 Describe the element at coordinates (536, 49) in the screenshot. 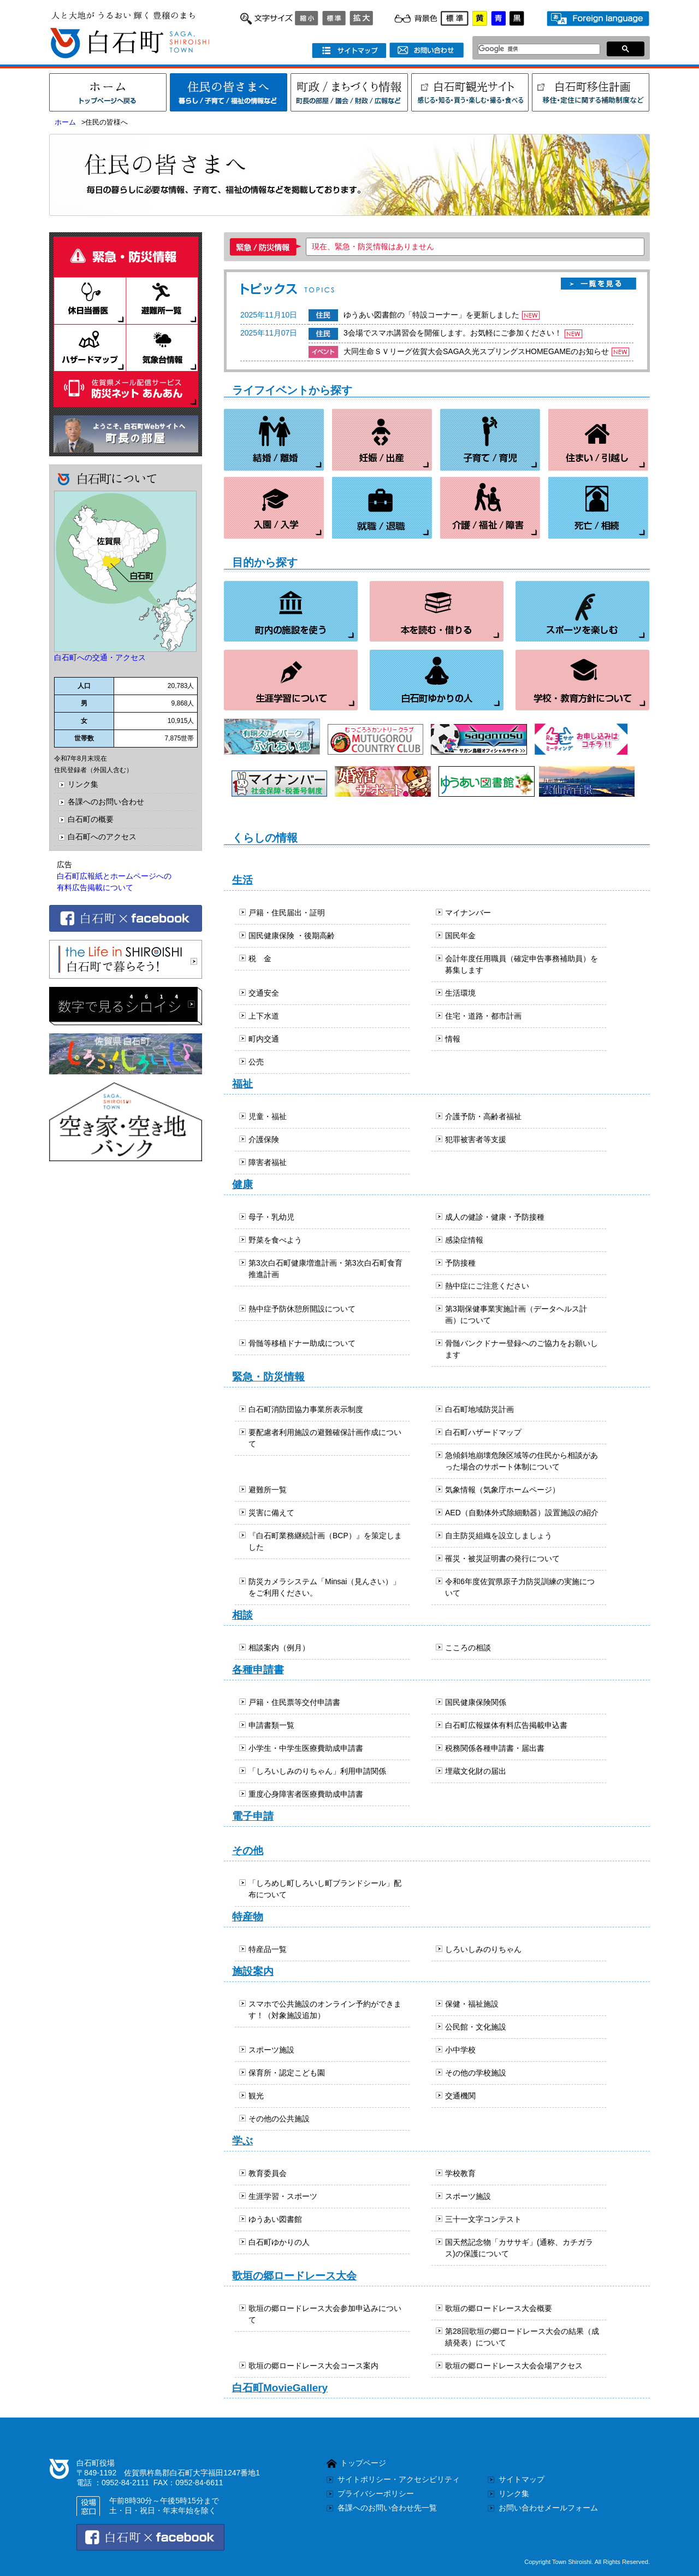

I see `[検索]` at that location.